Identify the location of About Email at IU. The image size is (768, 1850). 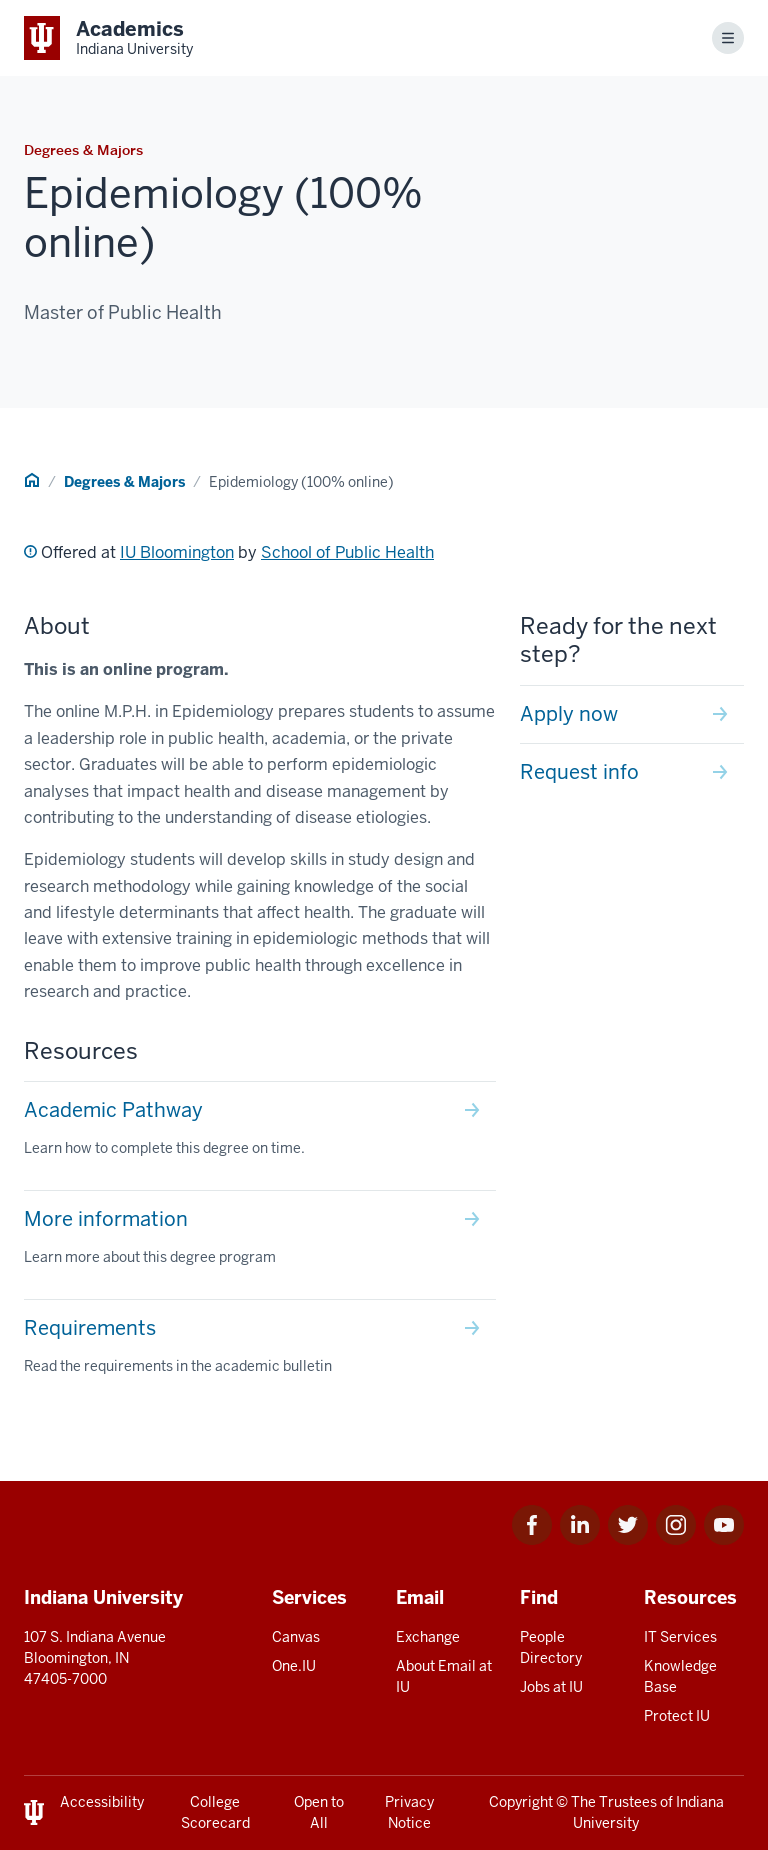
(444, 1676).